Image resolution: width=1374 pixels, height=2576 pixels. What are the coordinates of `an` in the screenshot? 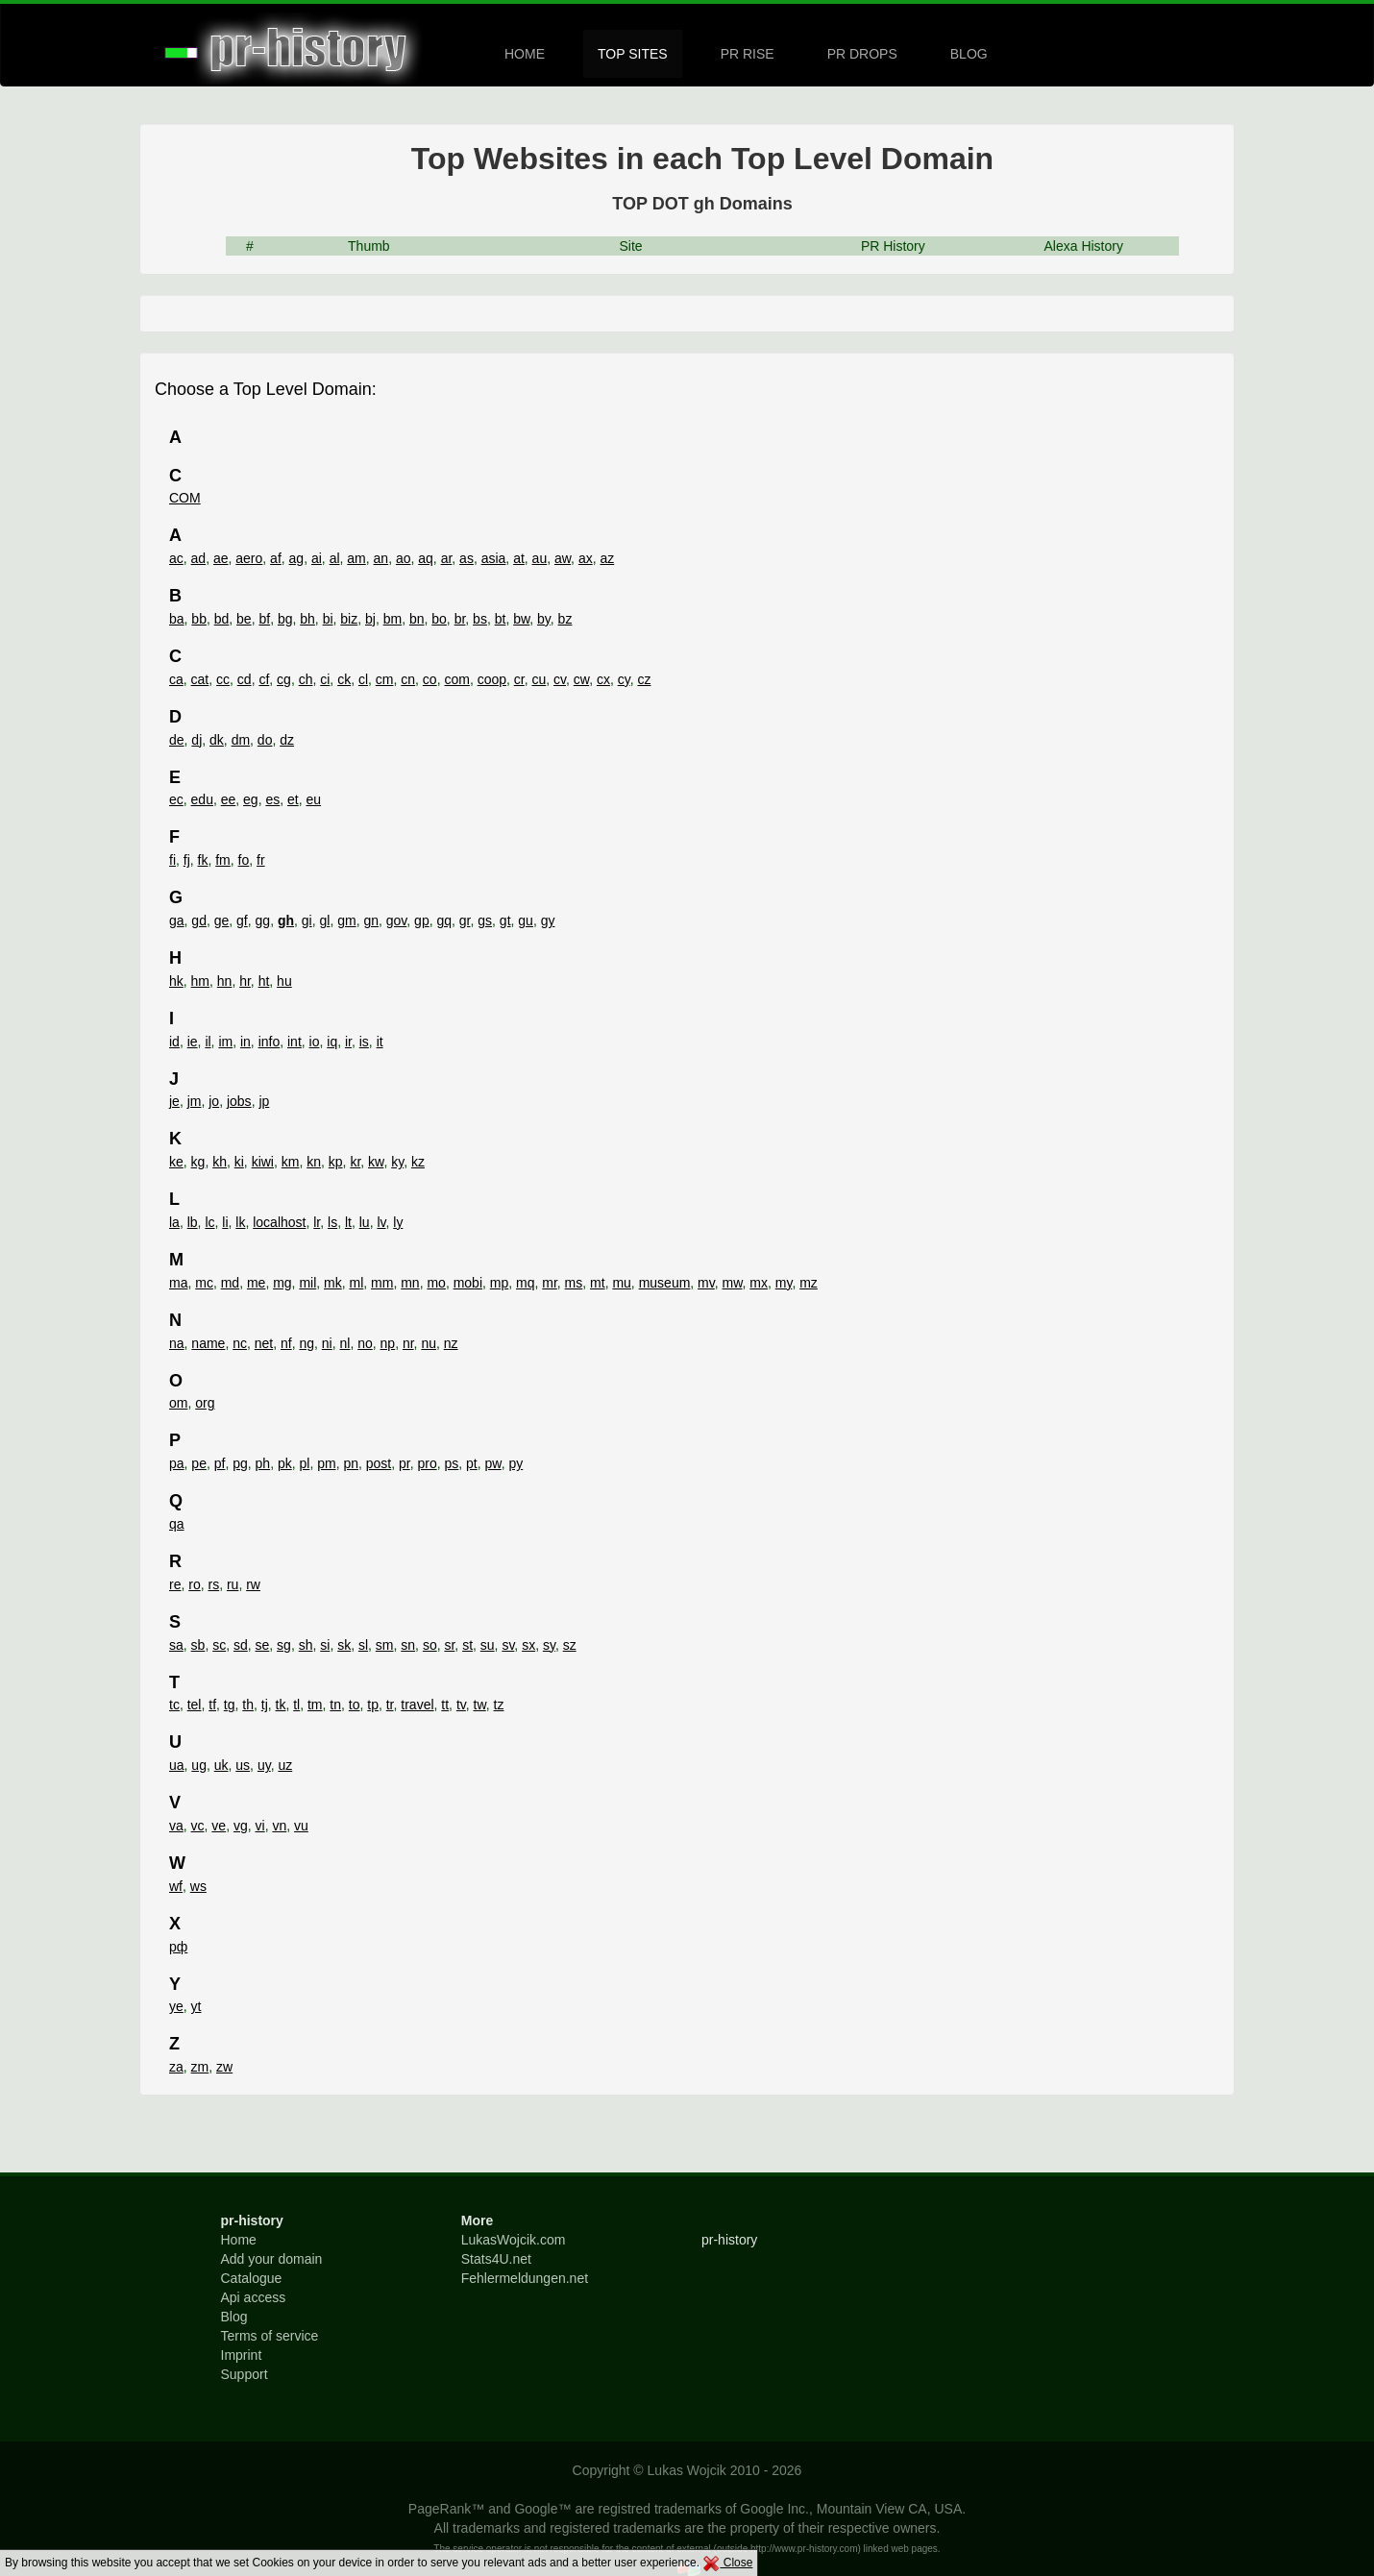 It's located at (381, 558).